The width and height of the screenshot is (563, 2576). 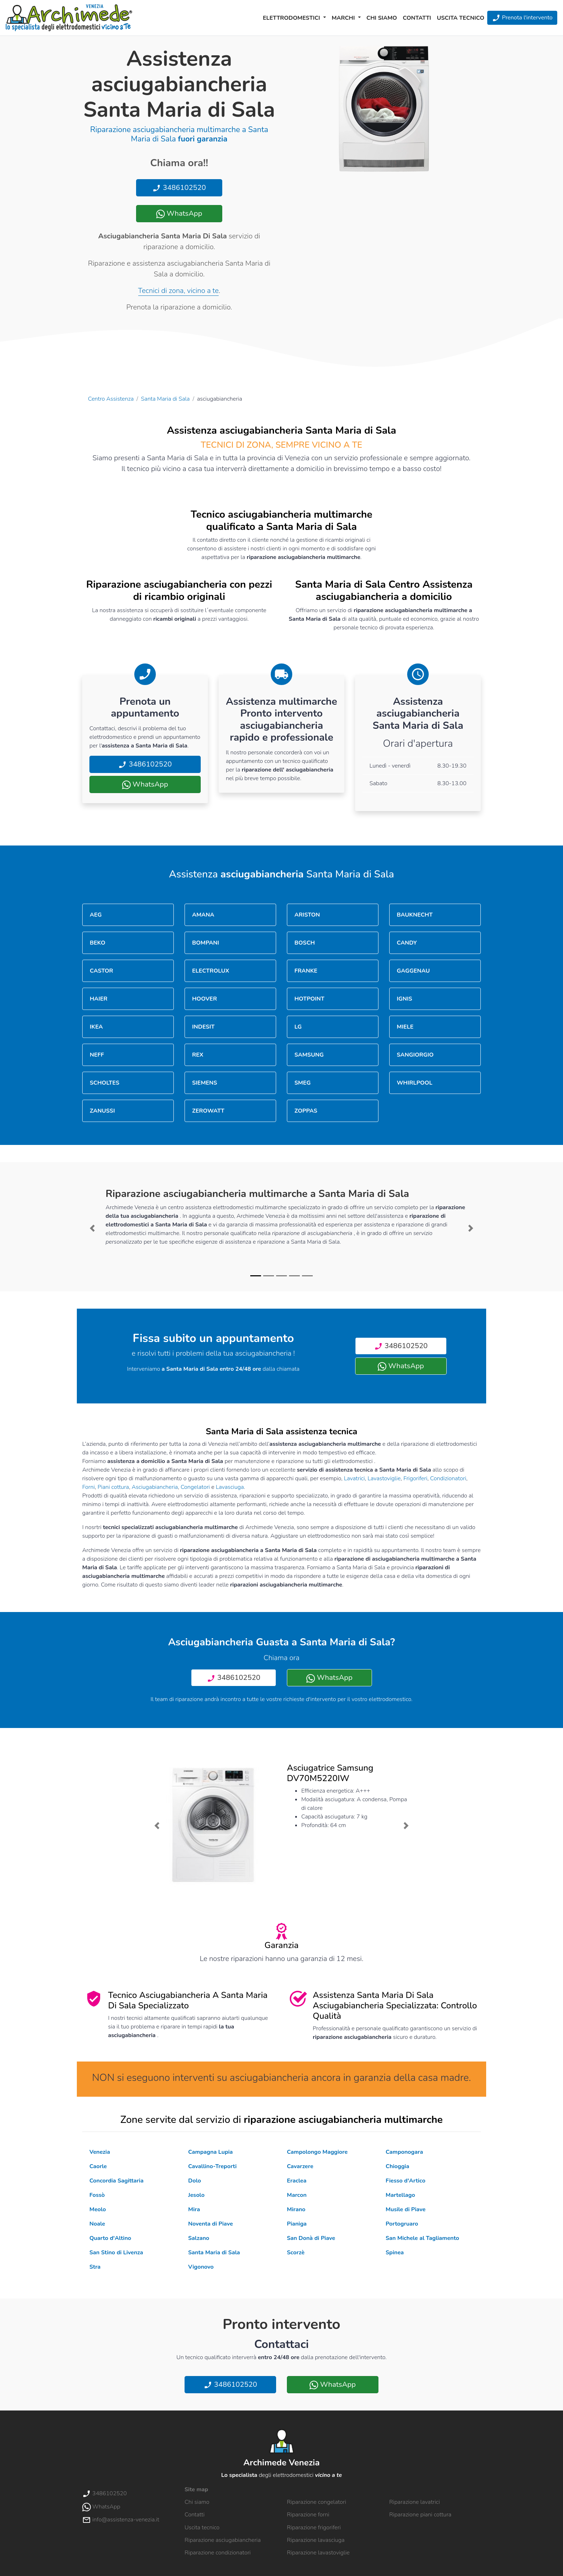 What do you see at coordinates (420, 2515) in the screenshot?
I see `Riparazione piani cottura` at bounding box center [420, 2515].